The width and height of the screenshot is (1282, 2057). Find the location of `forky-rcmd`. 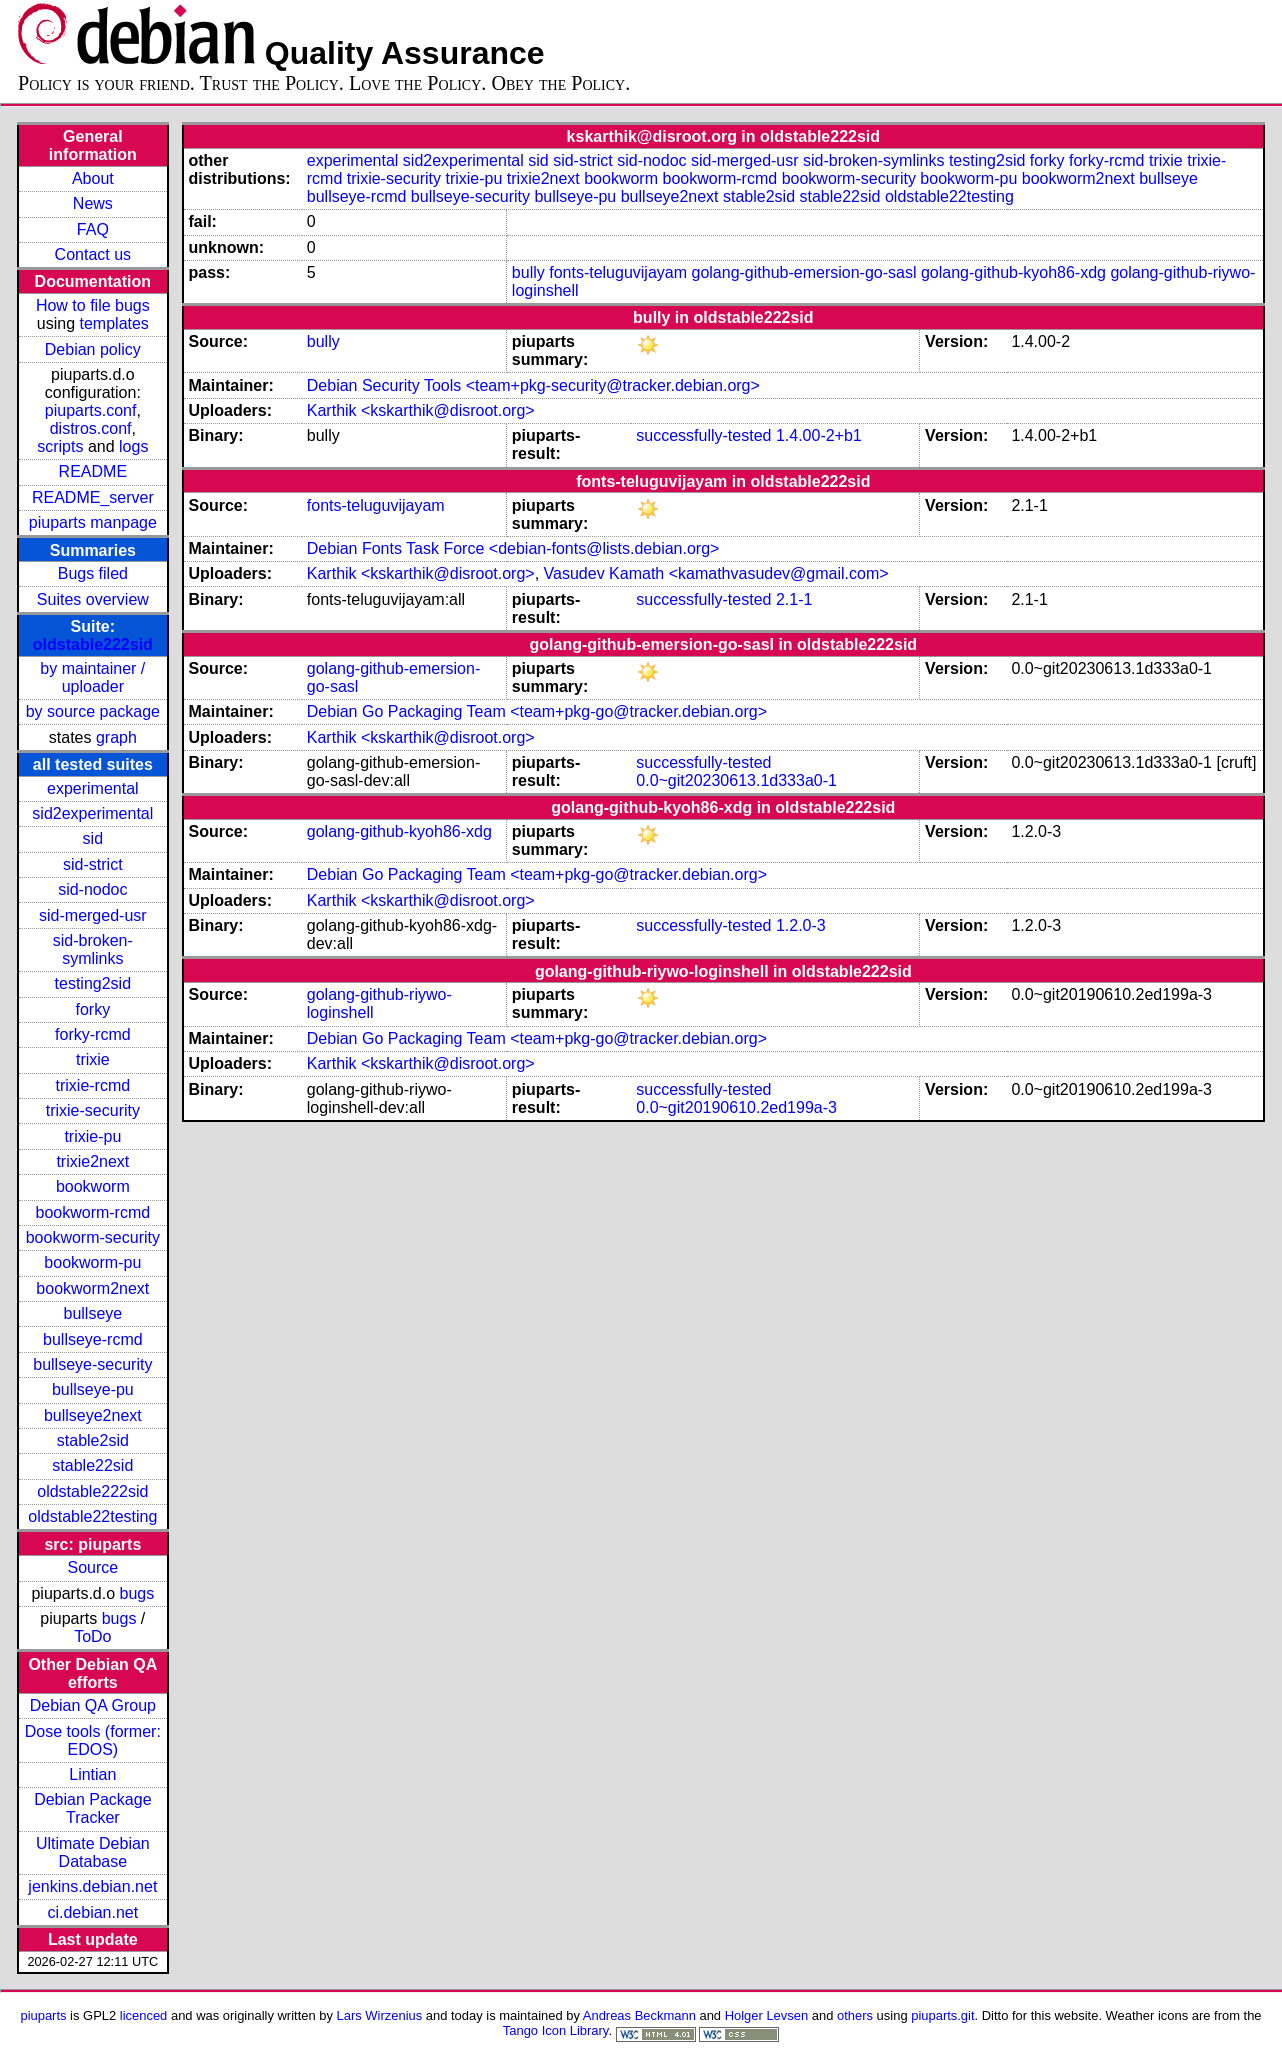

forky-rcmd is located at coordinates (93, 1034).